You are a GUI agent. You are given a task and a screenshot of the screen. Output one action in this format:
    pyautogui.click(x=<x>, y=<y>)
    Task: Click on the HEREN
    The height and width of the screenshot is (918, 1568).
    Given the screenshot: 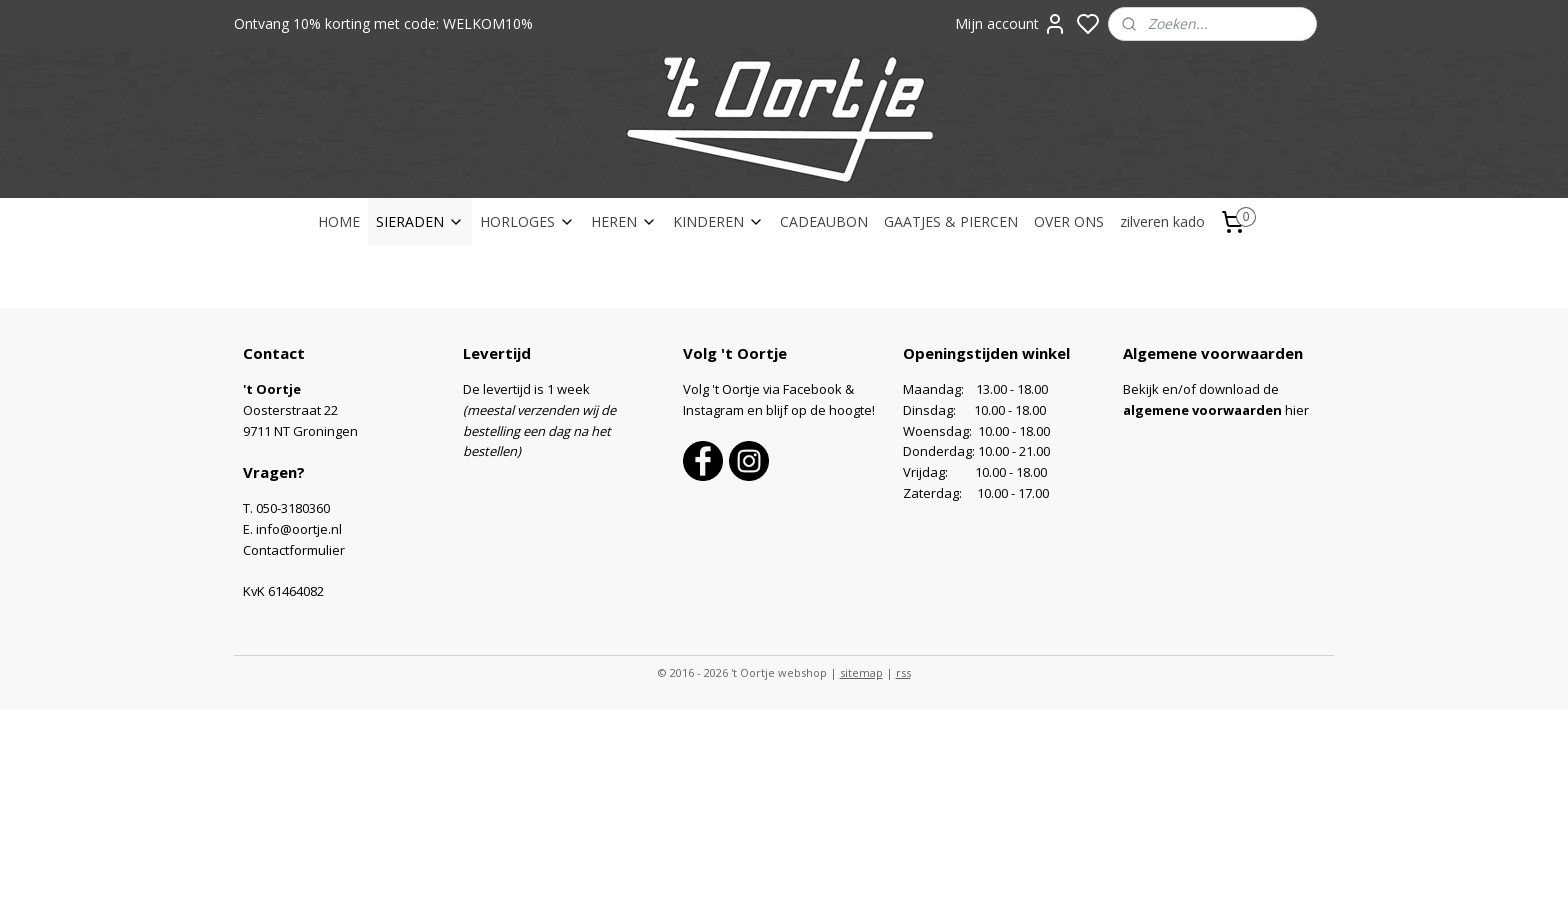 What is the action you would take?
    pyautogui.click(x=624, y=221)
    